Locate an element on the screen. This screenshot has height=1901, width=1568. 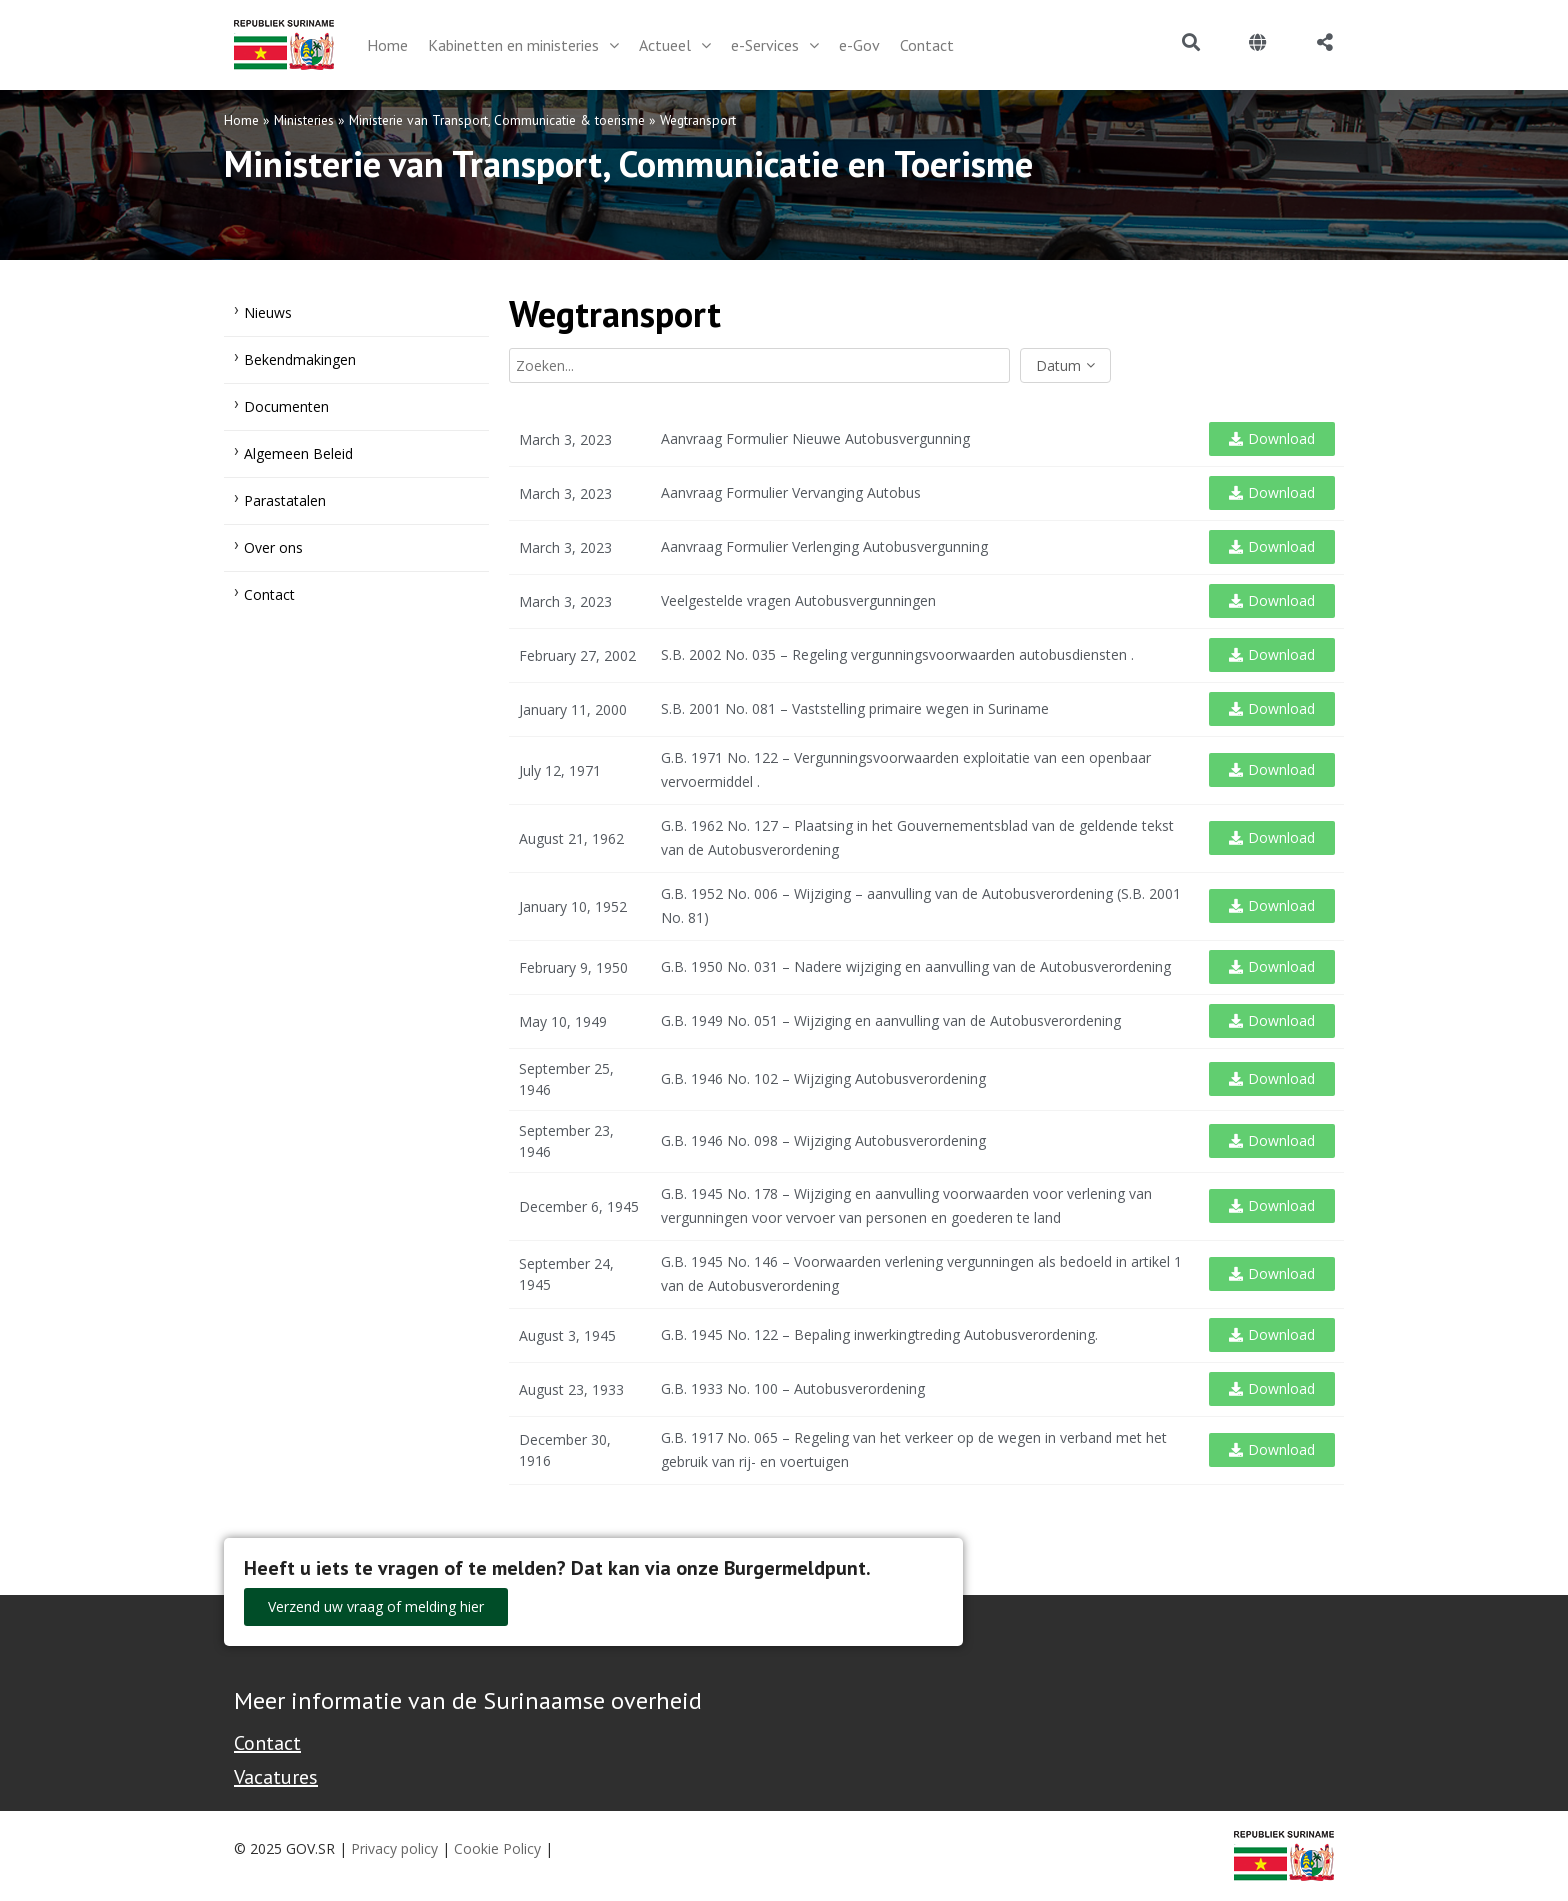
Algemeen Beleid is located at coordinates (298, 453).